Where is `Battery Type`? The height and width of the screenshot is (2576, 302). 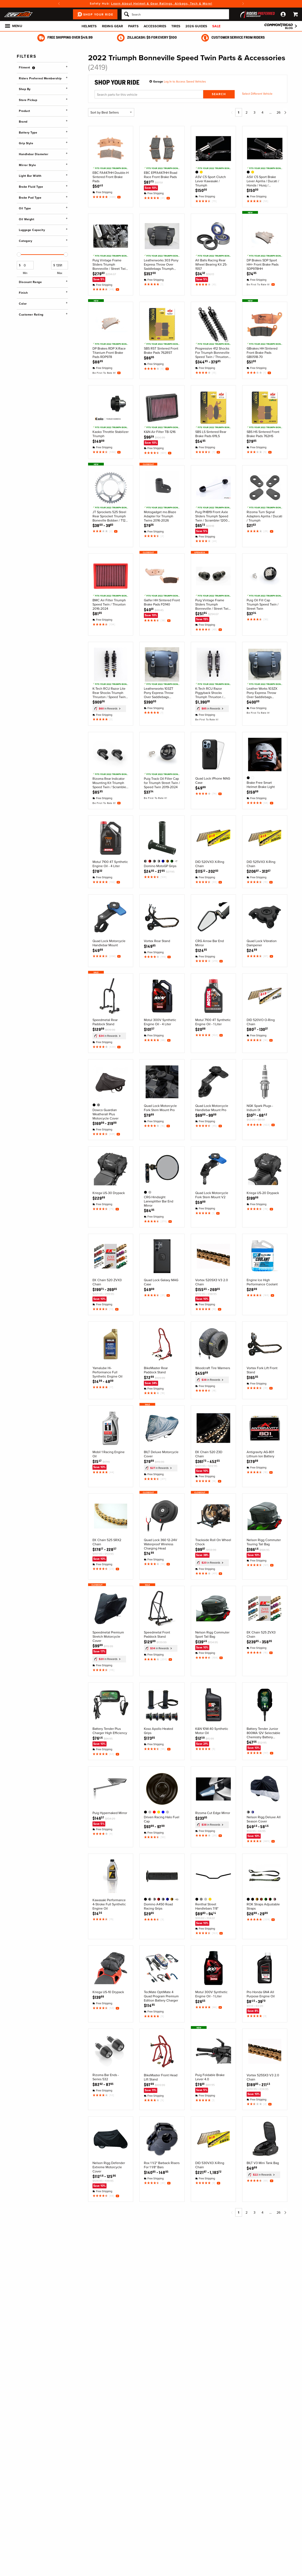 Battery Type is located at coordinates (28, 449).